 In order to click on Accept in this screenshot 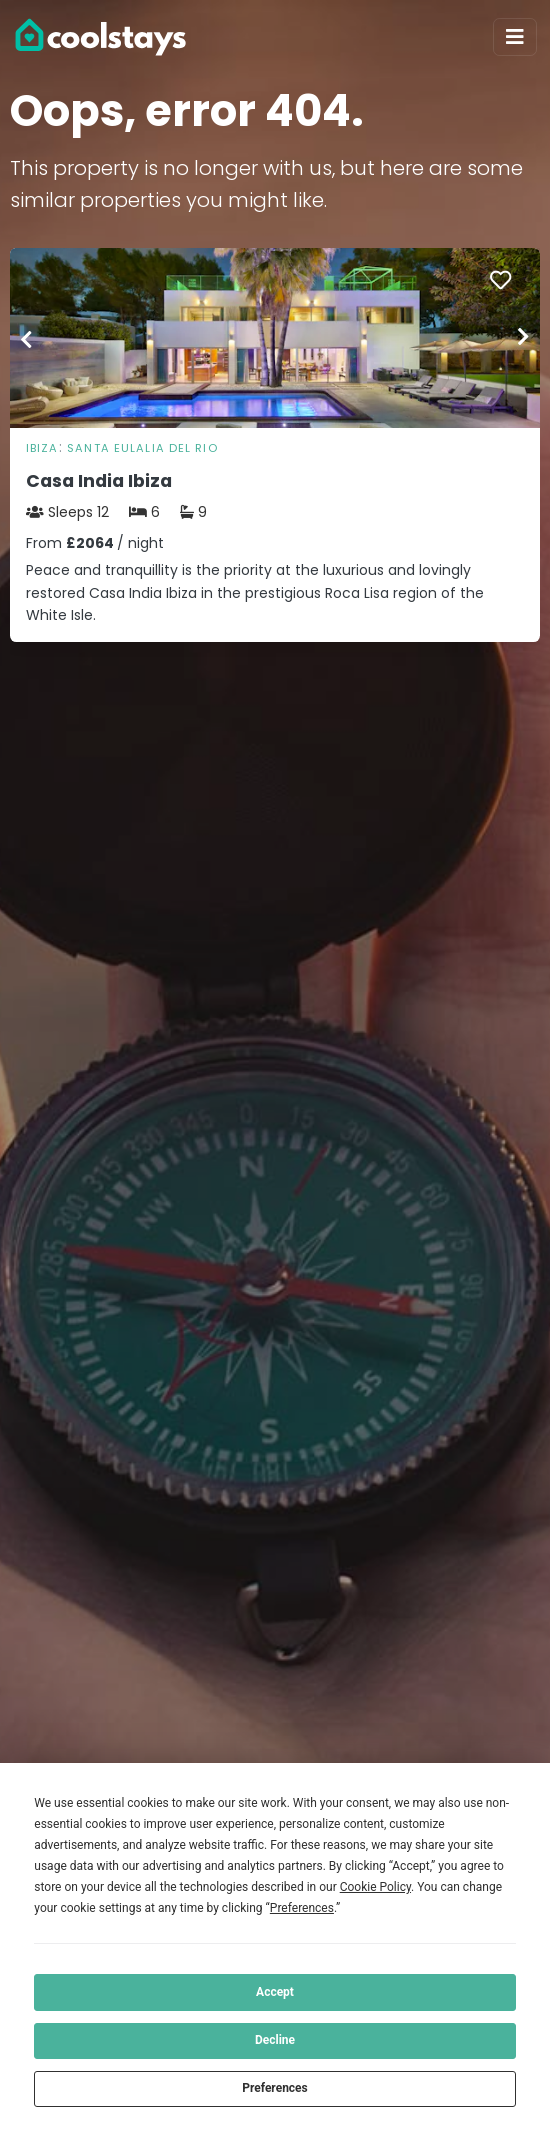, I will do `click(275, 1992)`.